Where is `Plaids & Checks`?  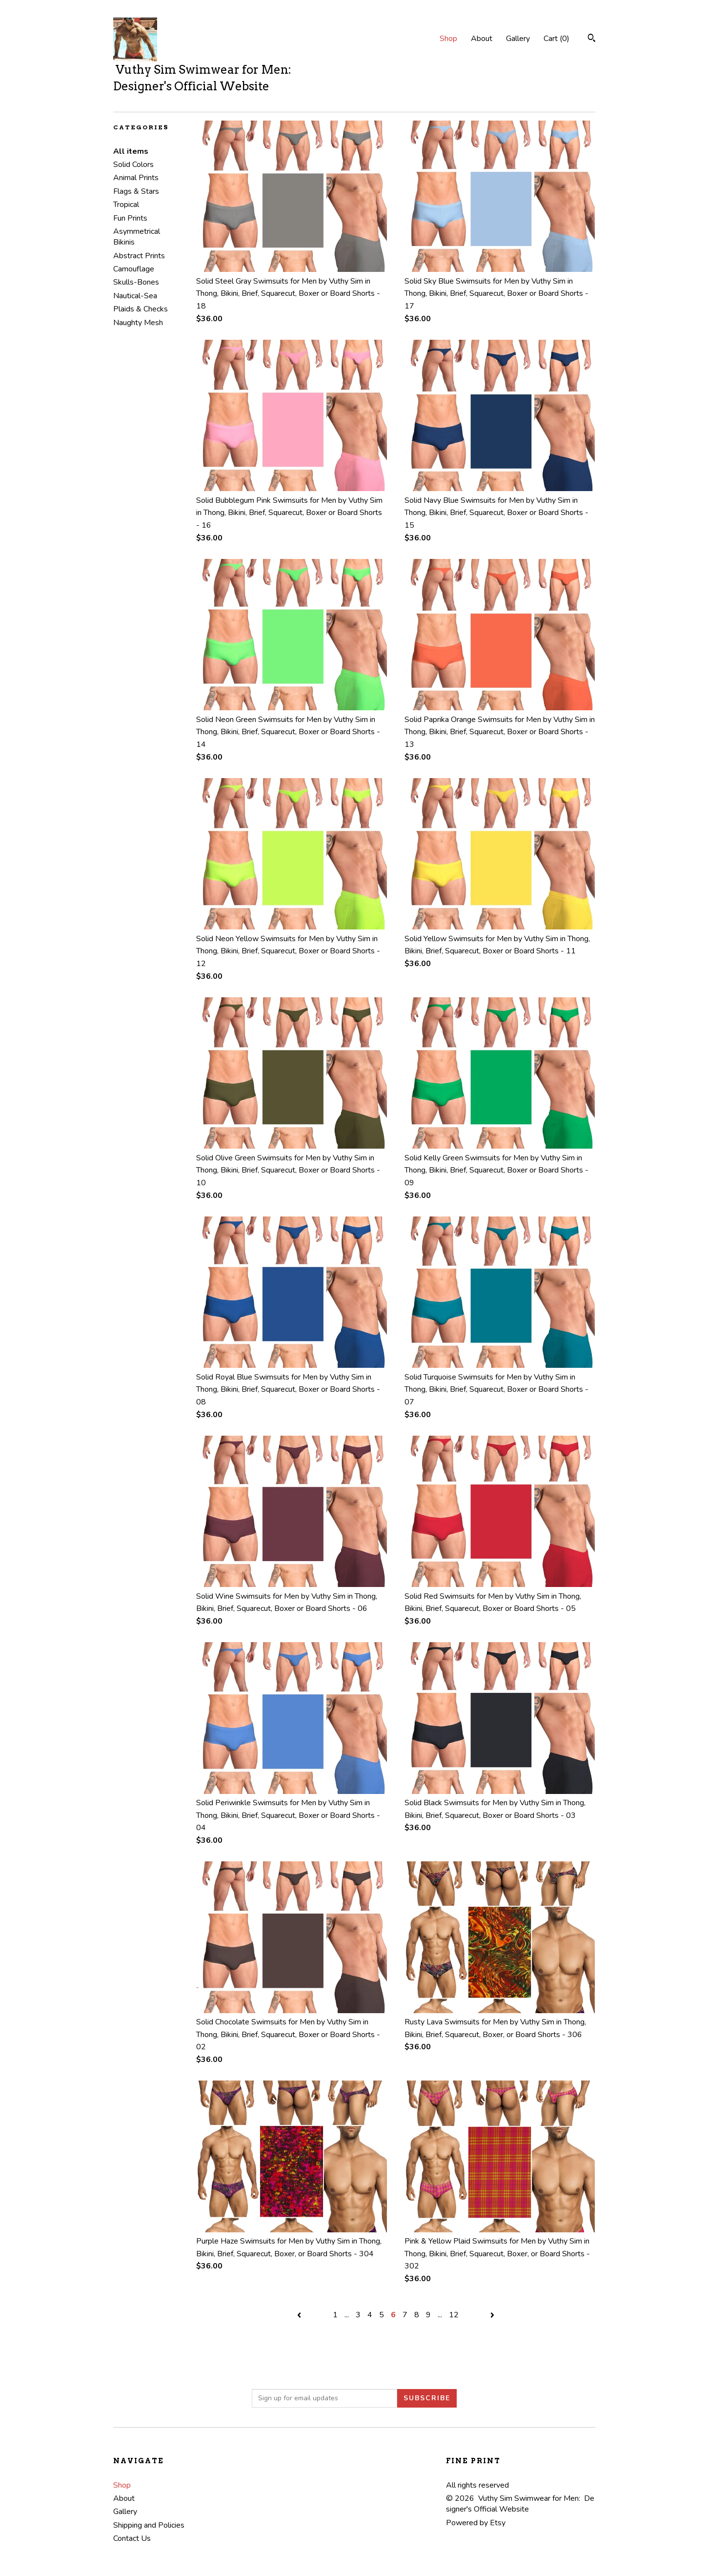 Plaids & Checks is located at coordinates (140, 309).